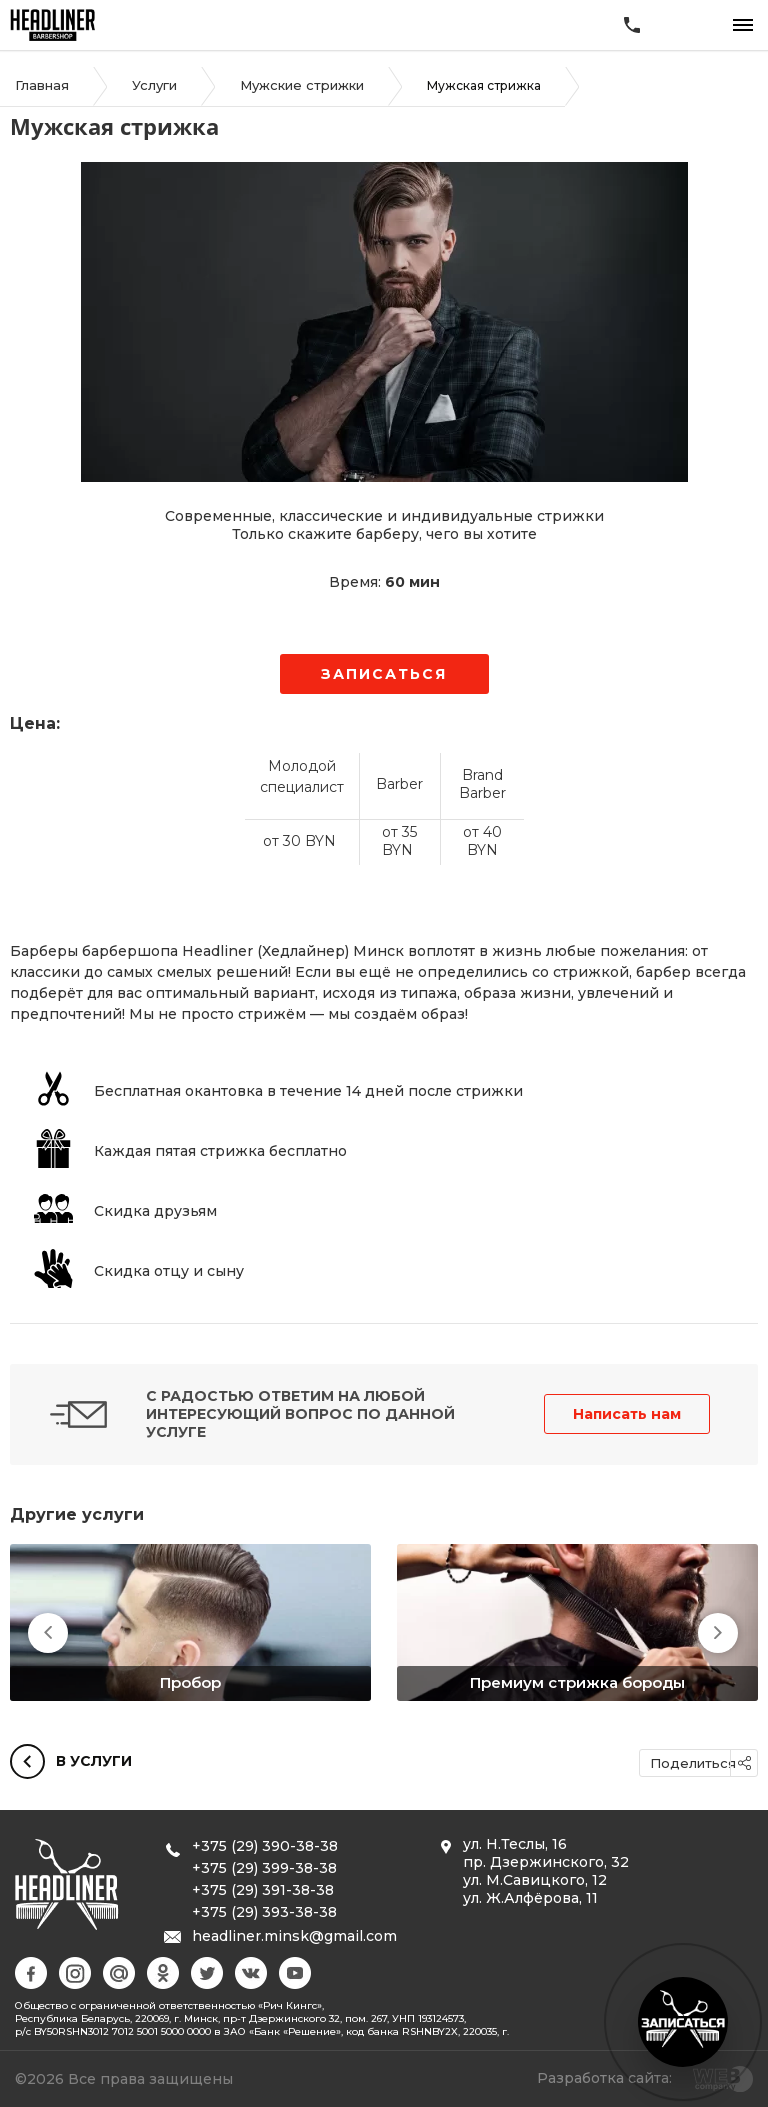 The image size is (768, 2107). Describe the element at coordinates (265, 1846) in the screenshot. I see `+375 (29) 390-38-38` at that location.